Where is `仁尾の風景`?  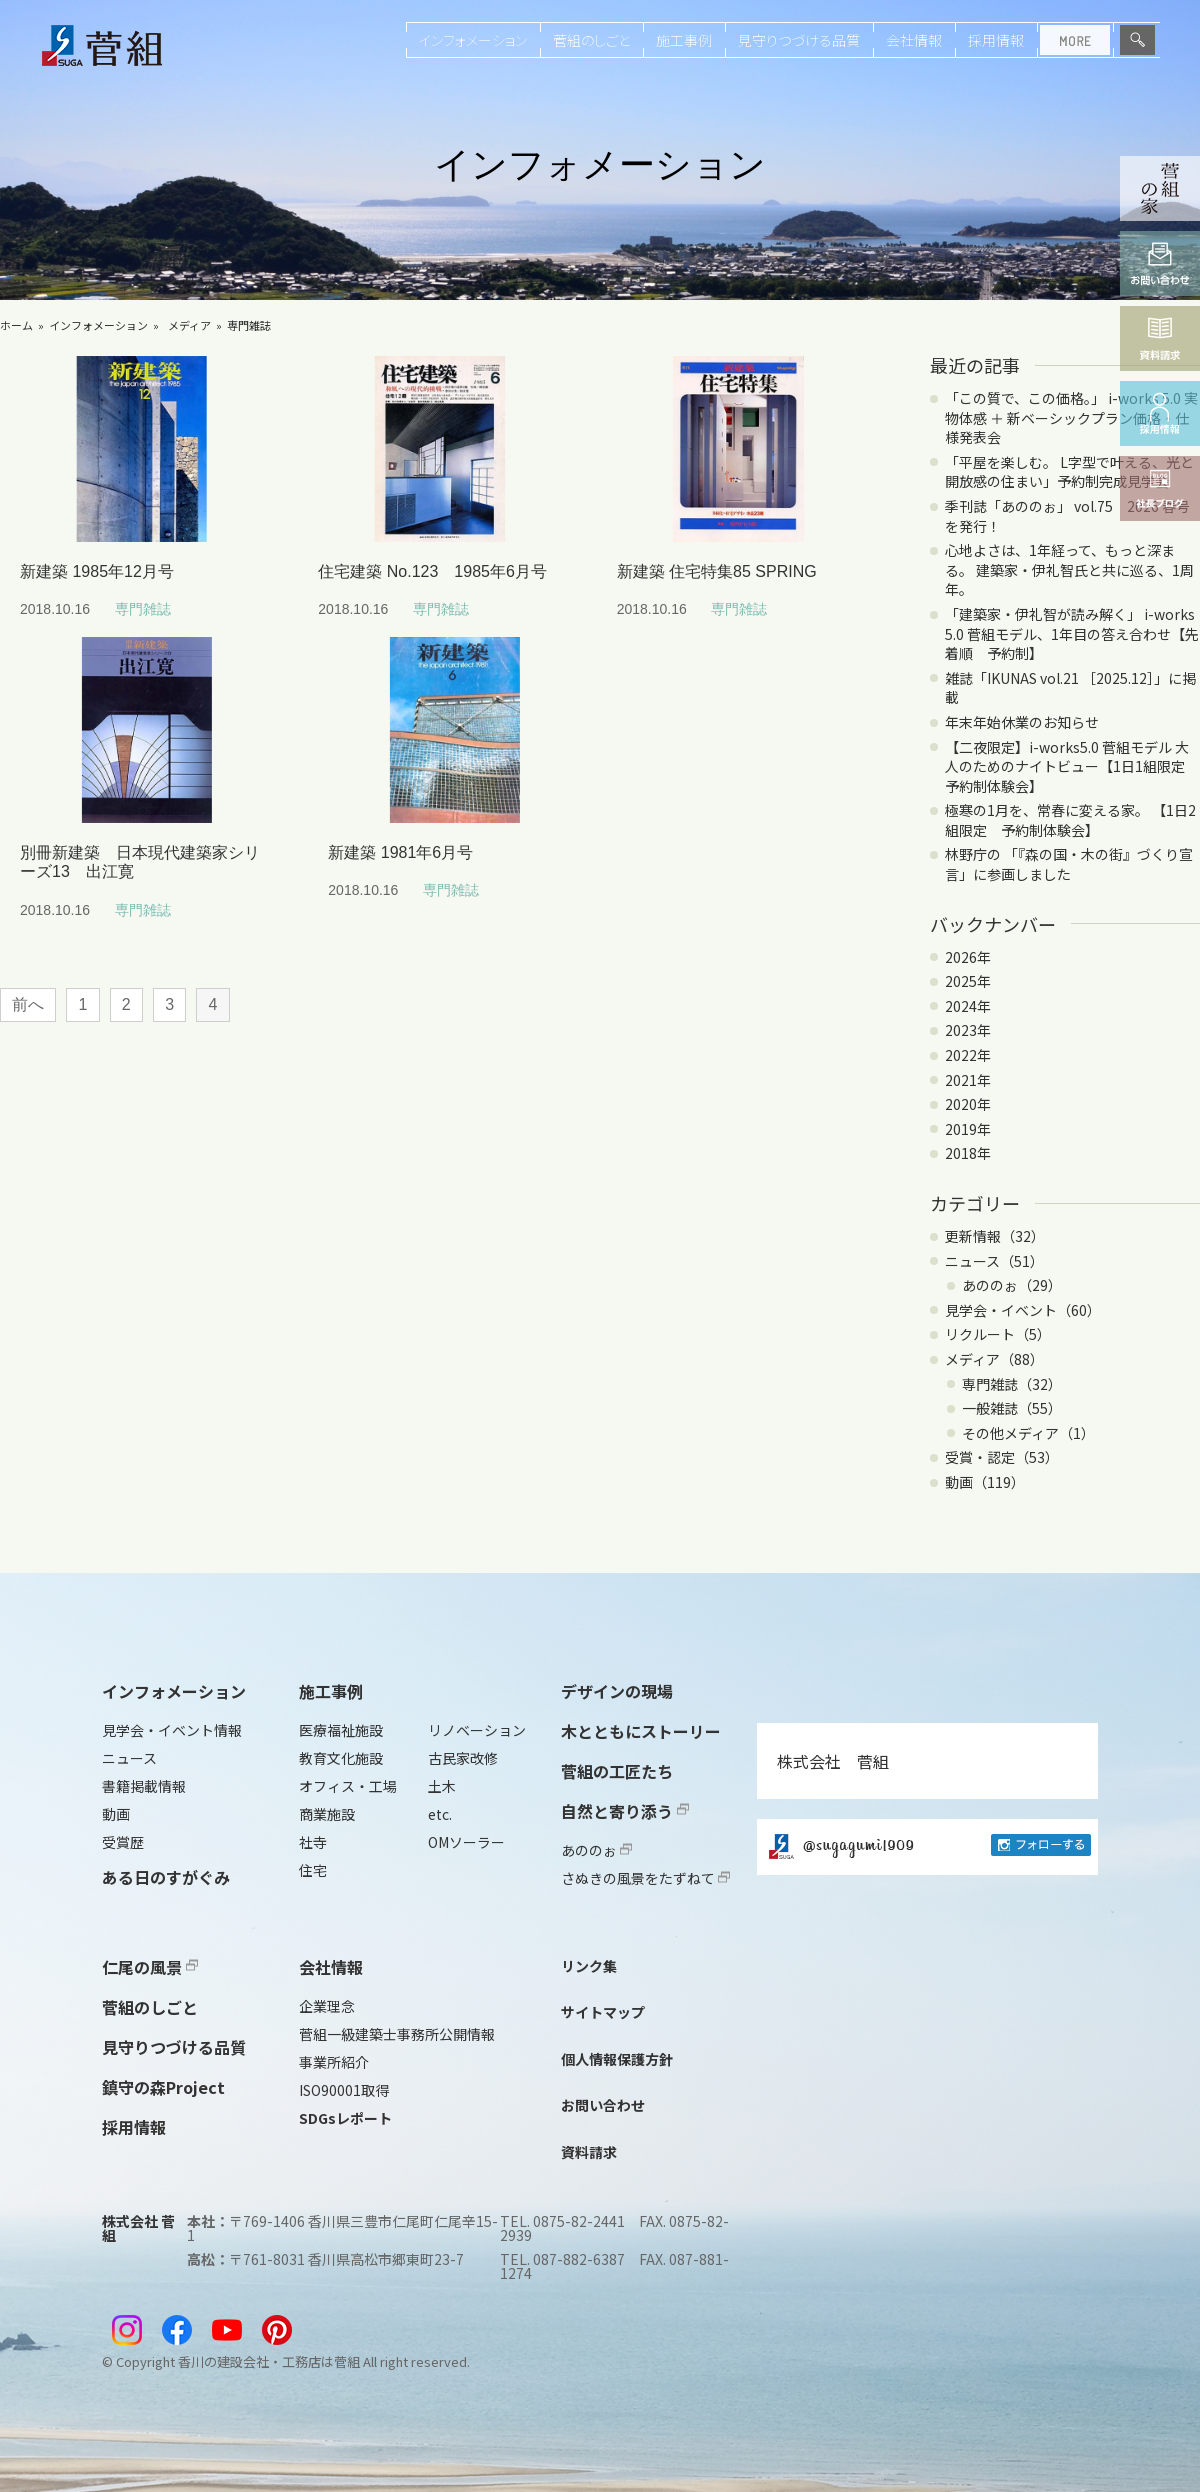 仁尾の風景 is located at coordinates (150, 1967).